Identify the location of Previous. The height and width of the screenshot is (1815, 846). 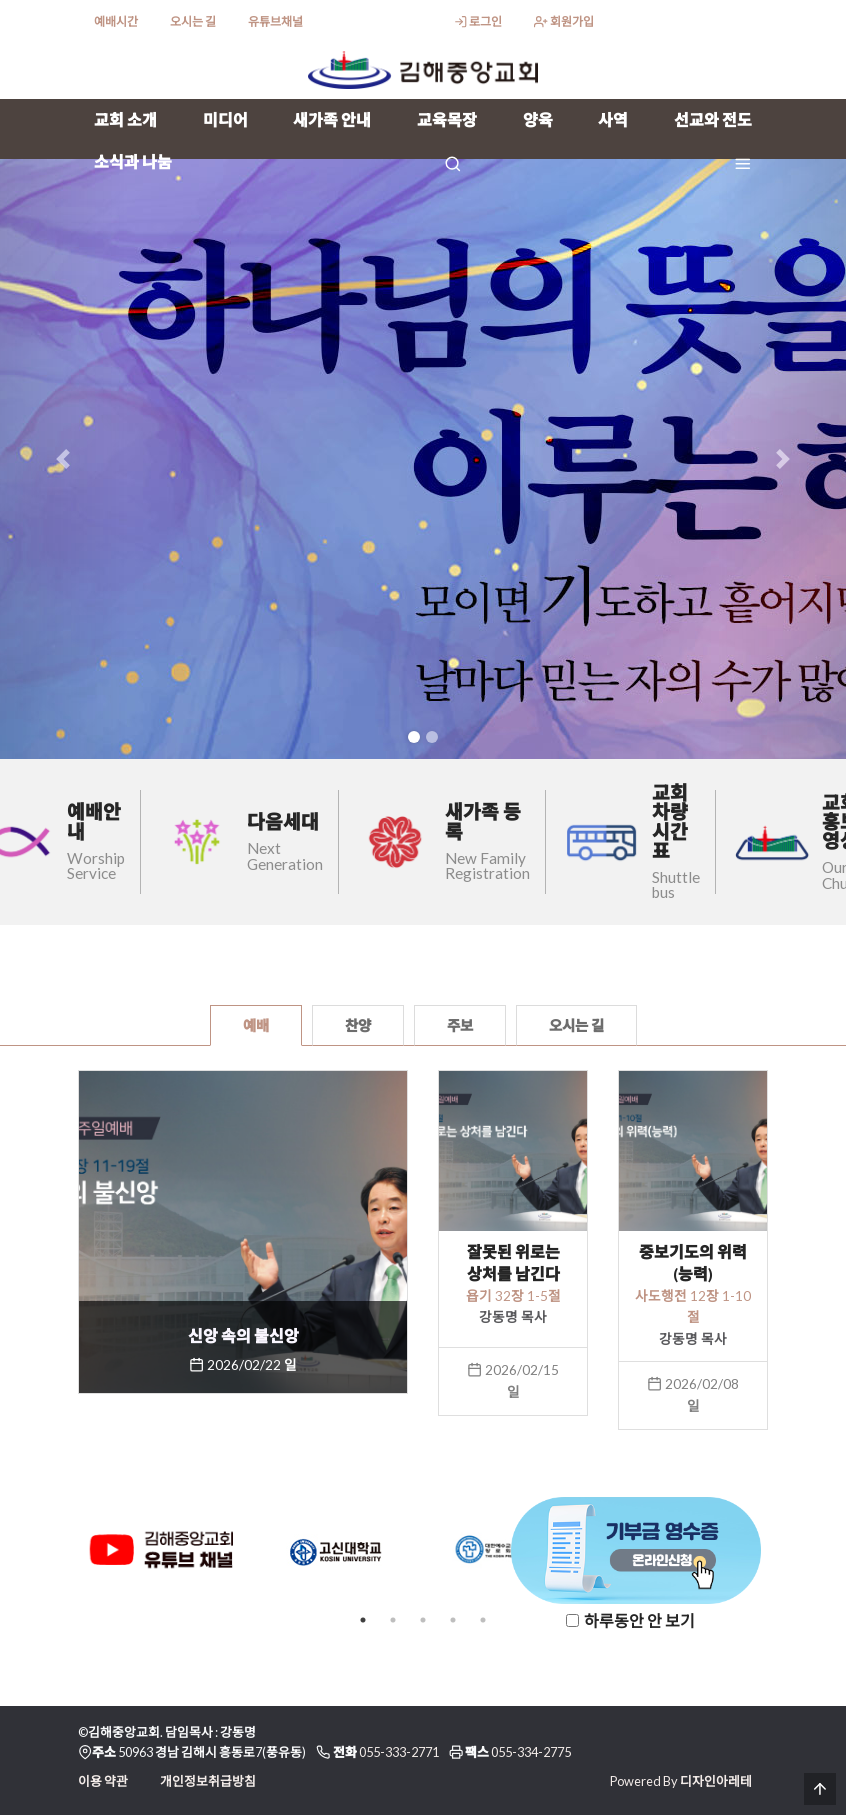
(63, 1554).